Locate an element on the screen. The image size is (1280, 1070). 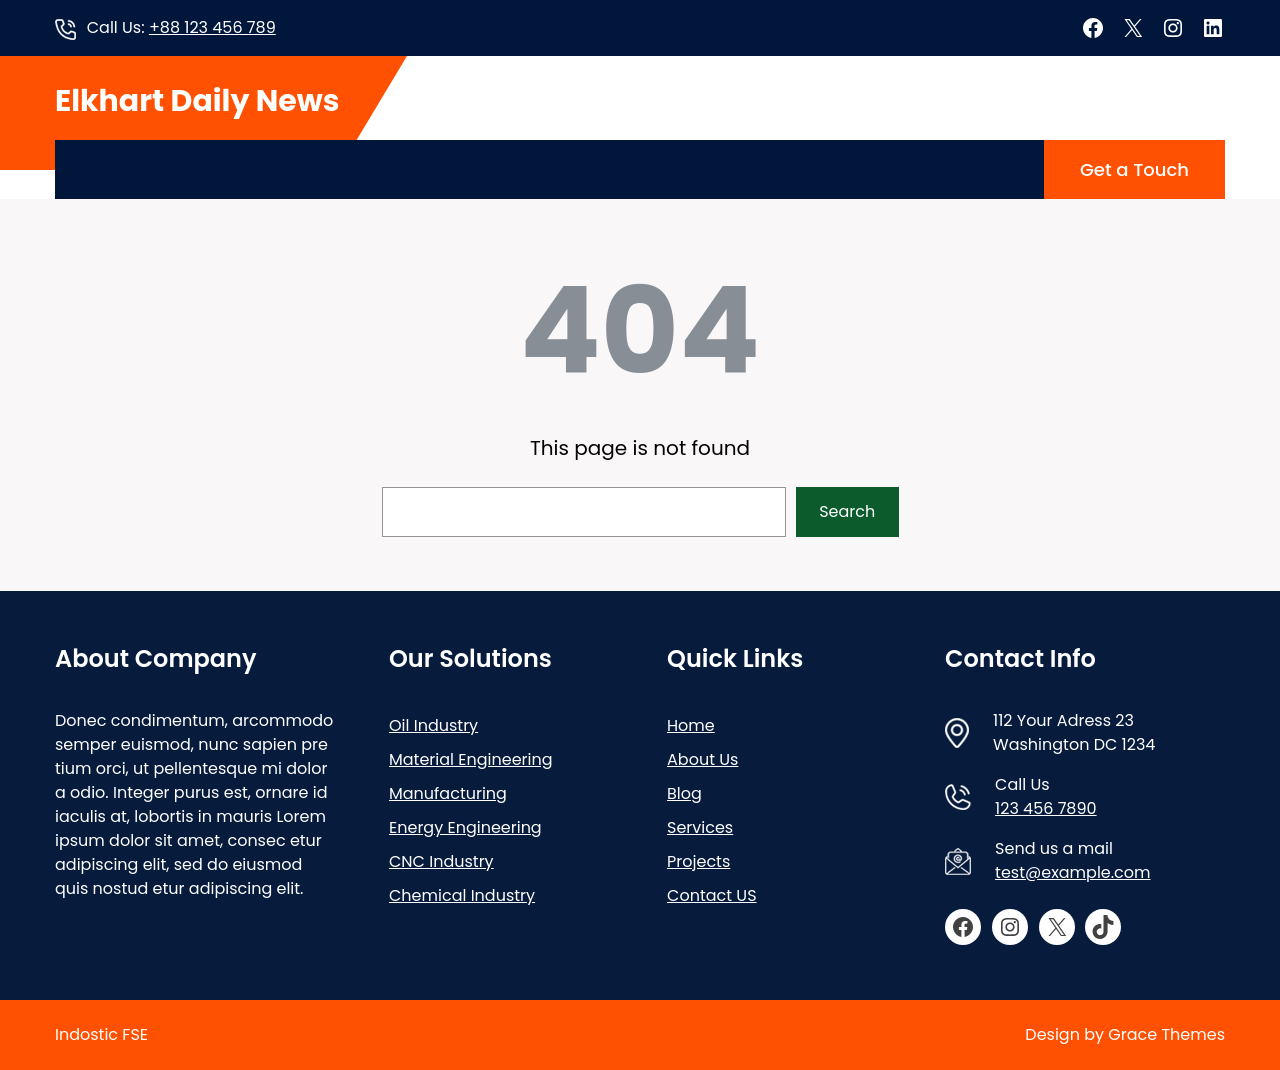
+88 123 456 789 is located at coordinates (212, 27).